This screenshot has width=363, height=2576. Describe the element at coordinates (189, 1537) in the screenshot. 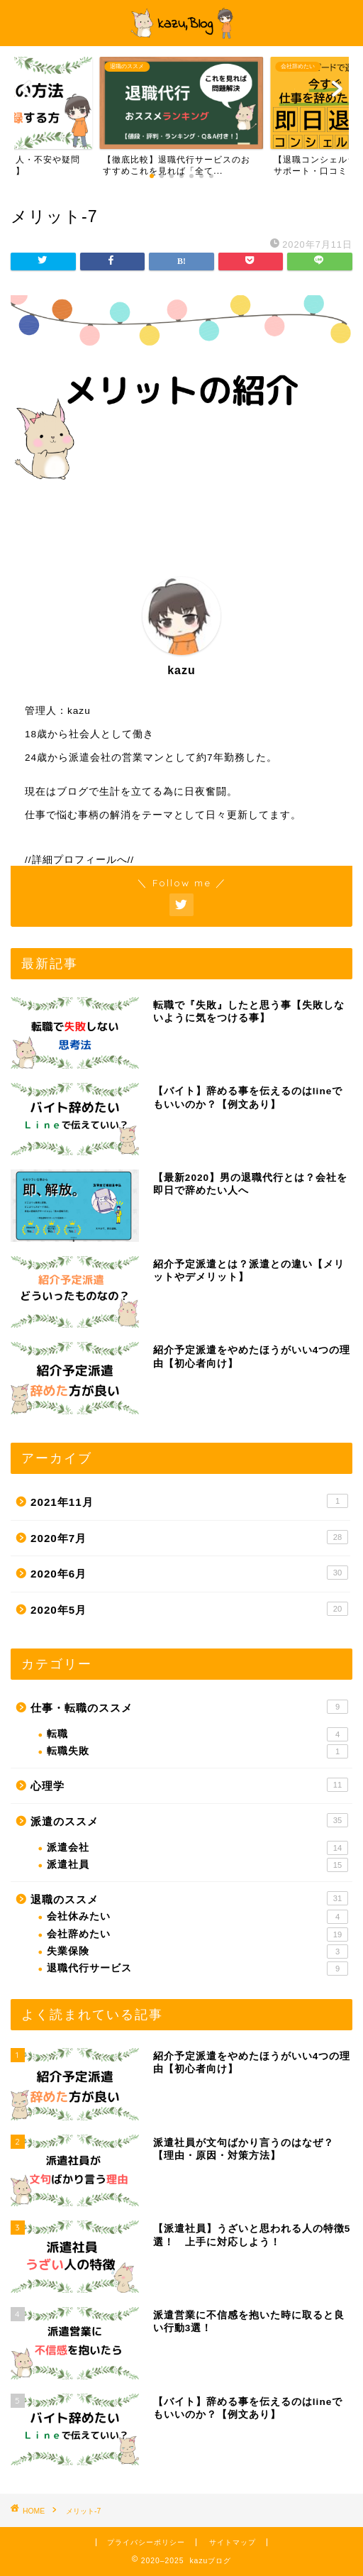

I see `2020年7月` at that location.